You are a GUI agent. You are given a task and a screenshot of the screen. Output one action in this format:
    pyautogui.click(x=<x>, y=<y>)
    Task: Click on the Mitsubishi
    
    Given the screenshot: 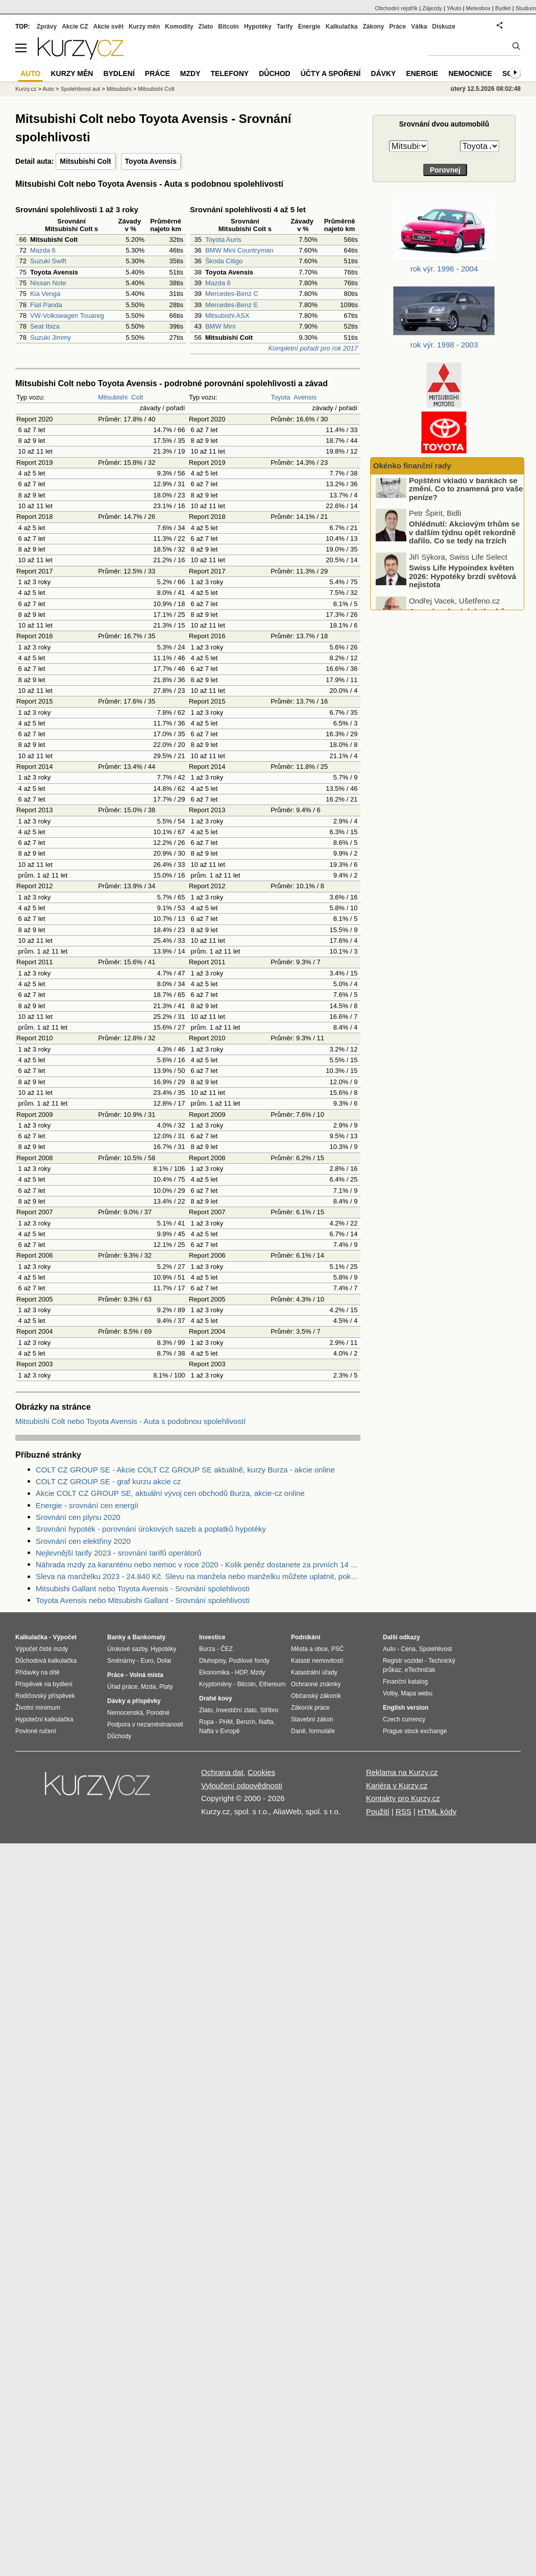 What is the action you would take?
    pyautogui.click(x=113, y=397)
    